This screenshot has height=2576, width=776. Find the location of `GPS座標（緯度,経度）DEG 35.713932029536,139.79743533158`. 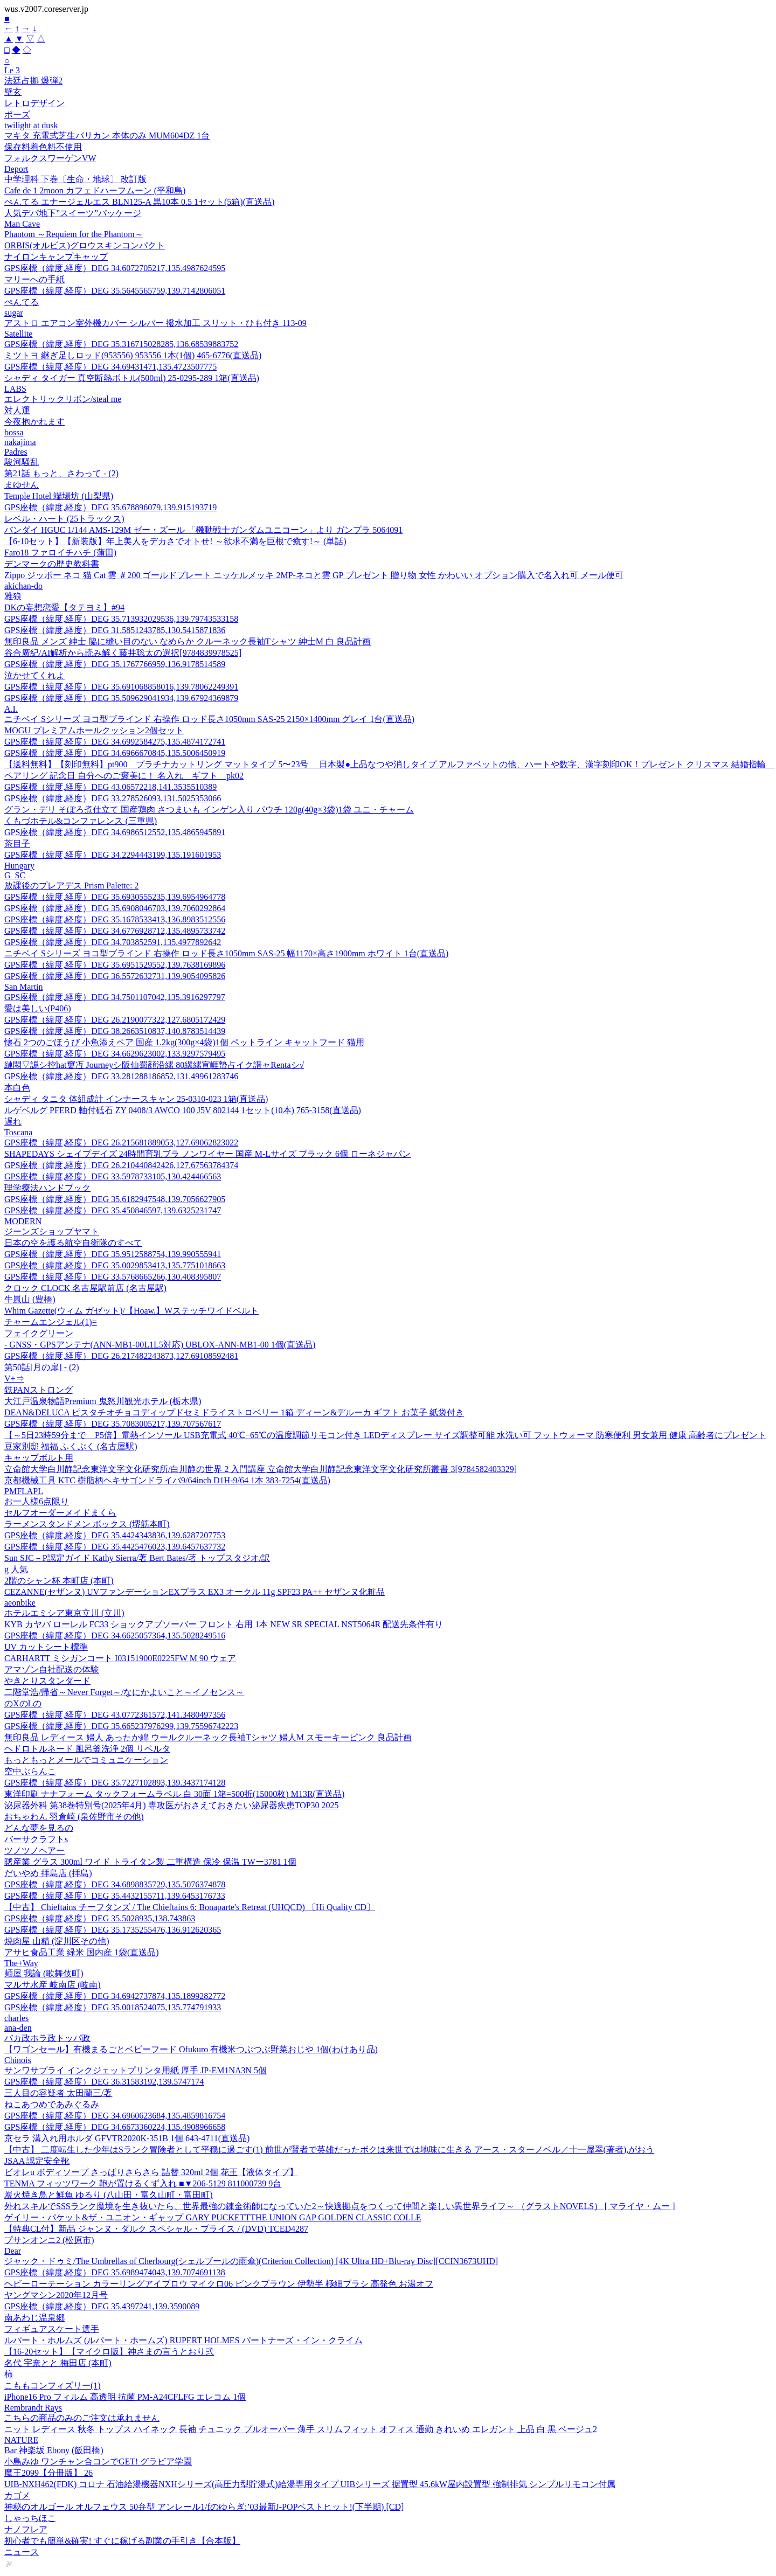

GPS座標（緯度,経度）DEG 35.713932029536,139.79743533158 is located at coordinates (121, 618).